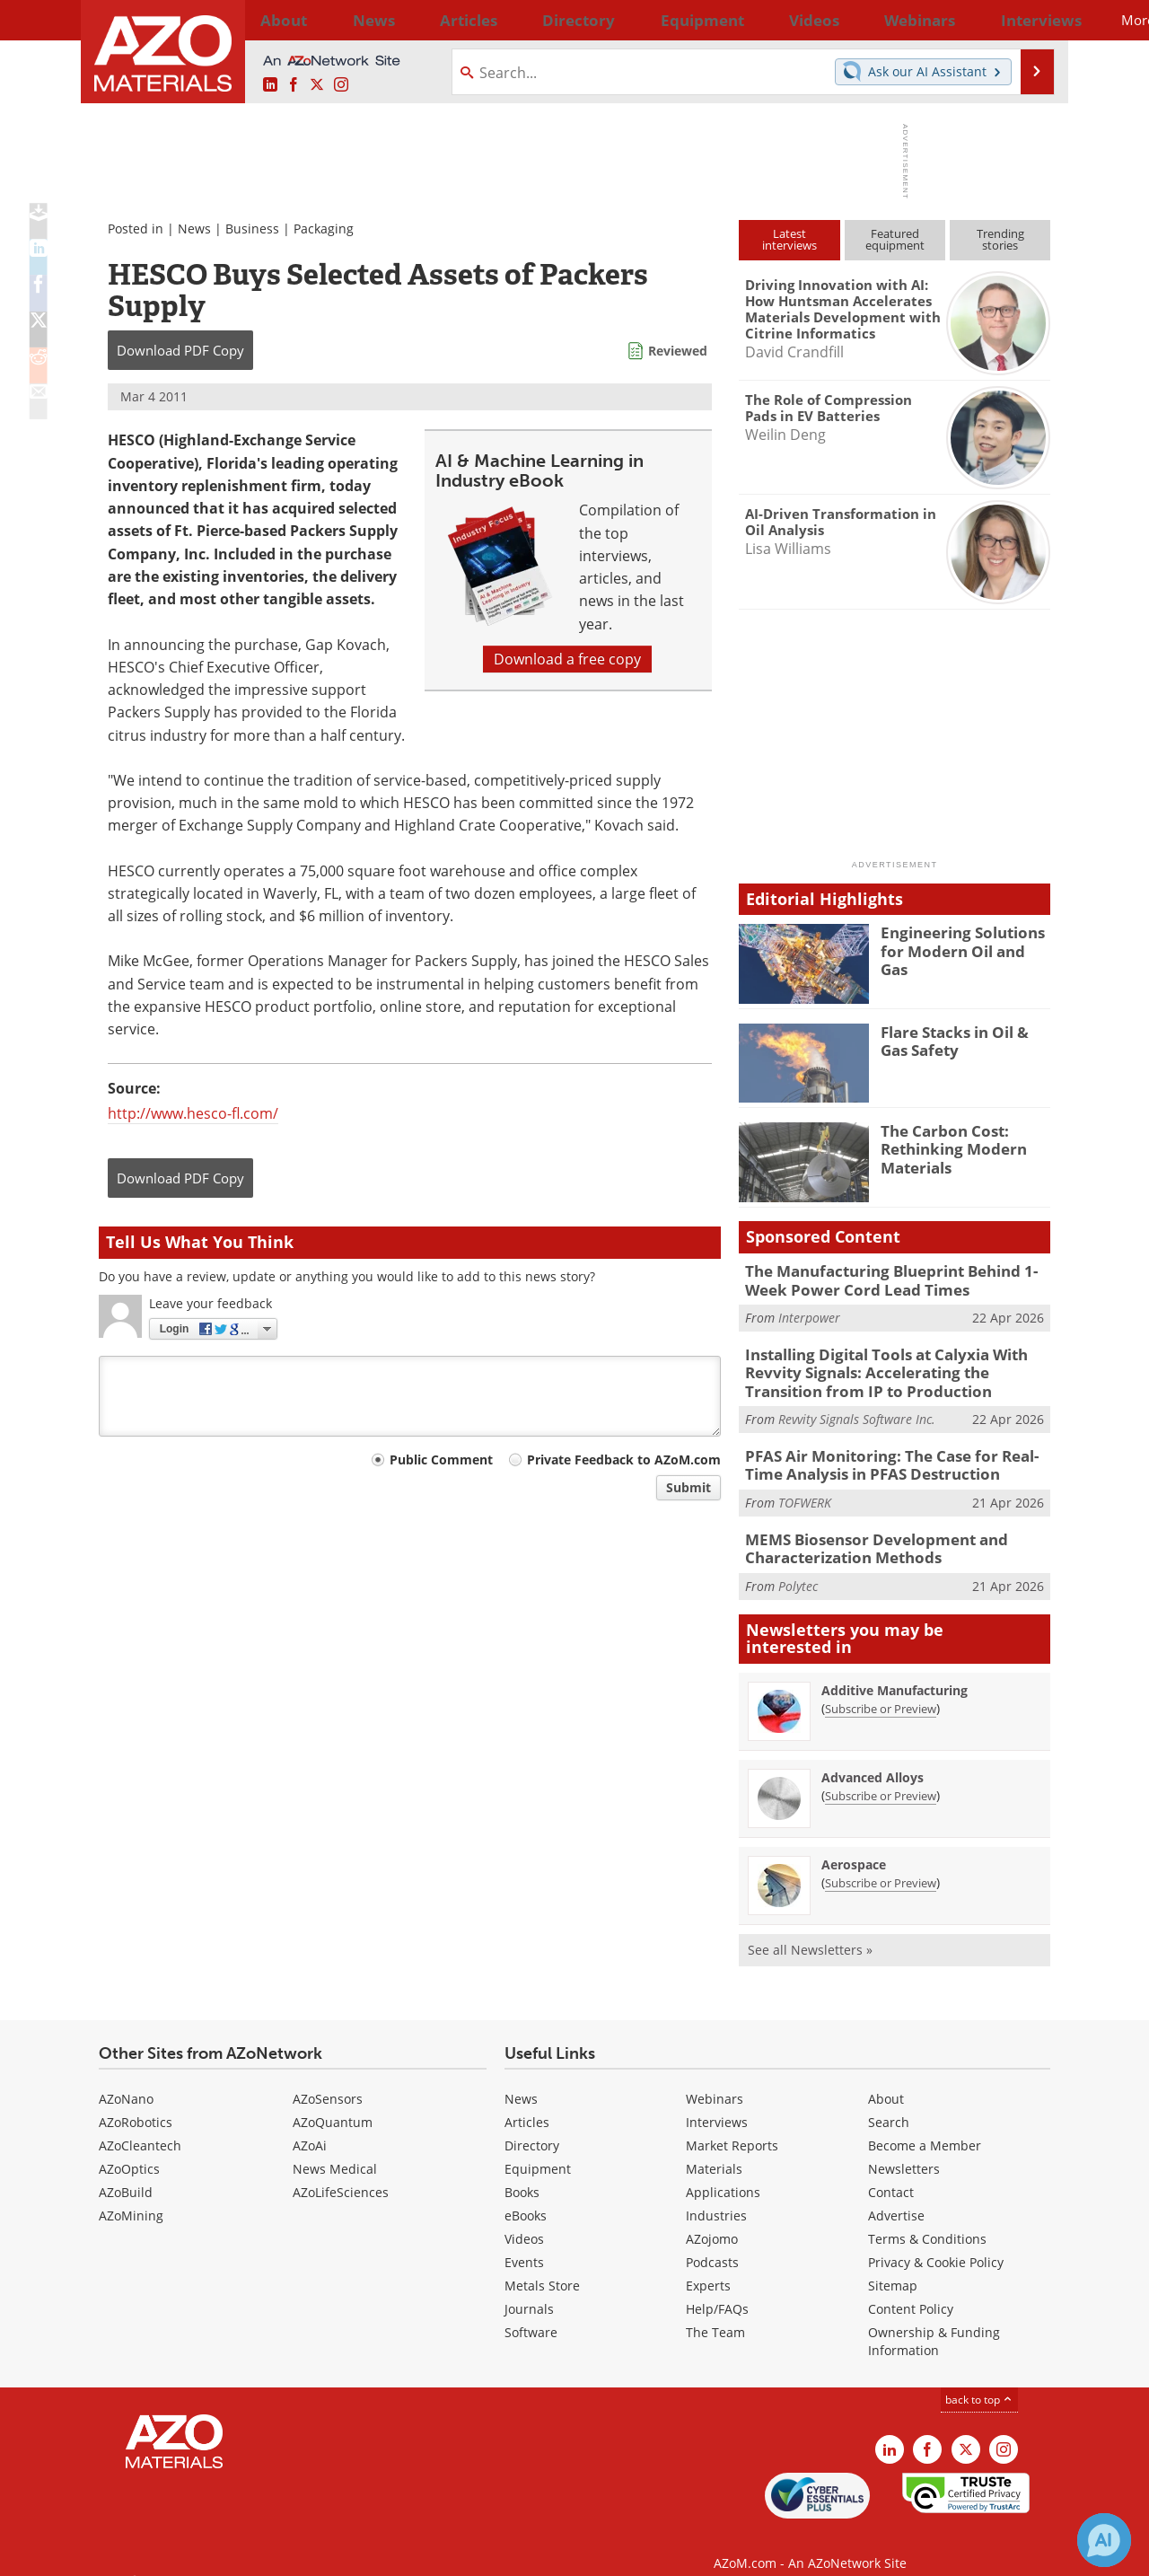 This screenshot has width=1149, height=2576. I want to click on News Medical, so click(335, 2149).